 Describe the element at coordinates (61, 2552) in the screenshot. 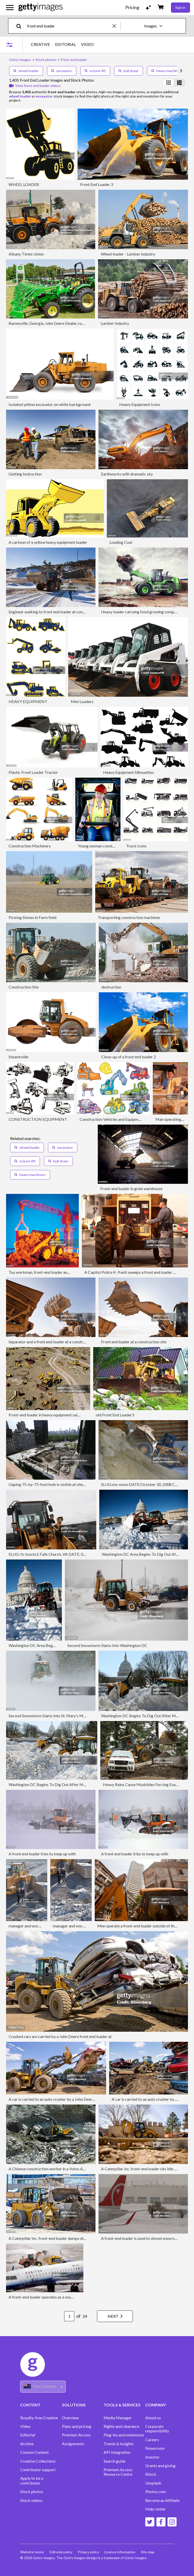

I see `Editorial policy` at that location.